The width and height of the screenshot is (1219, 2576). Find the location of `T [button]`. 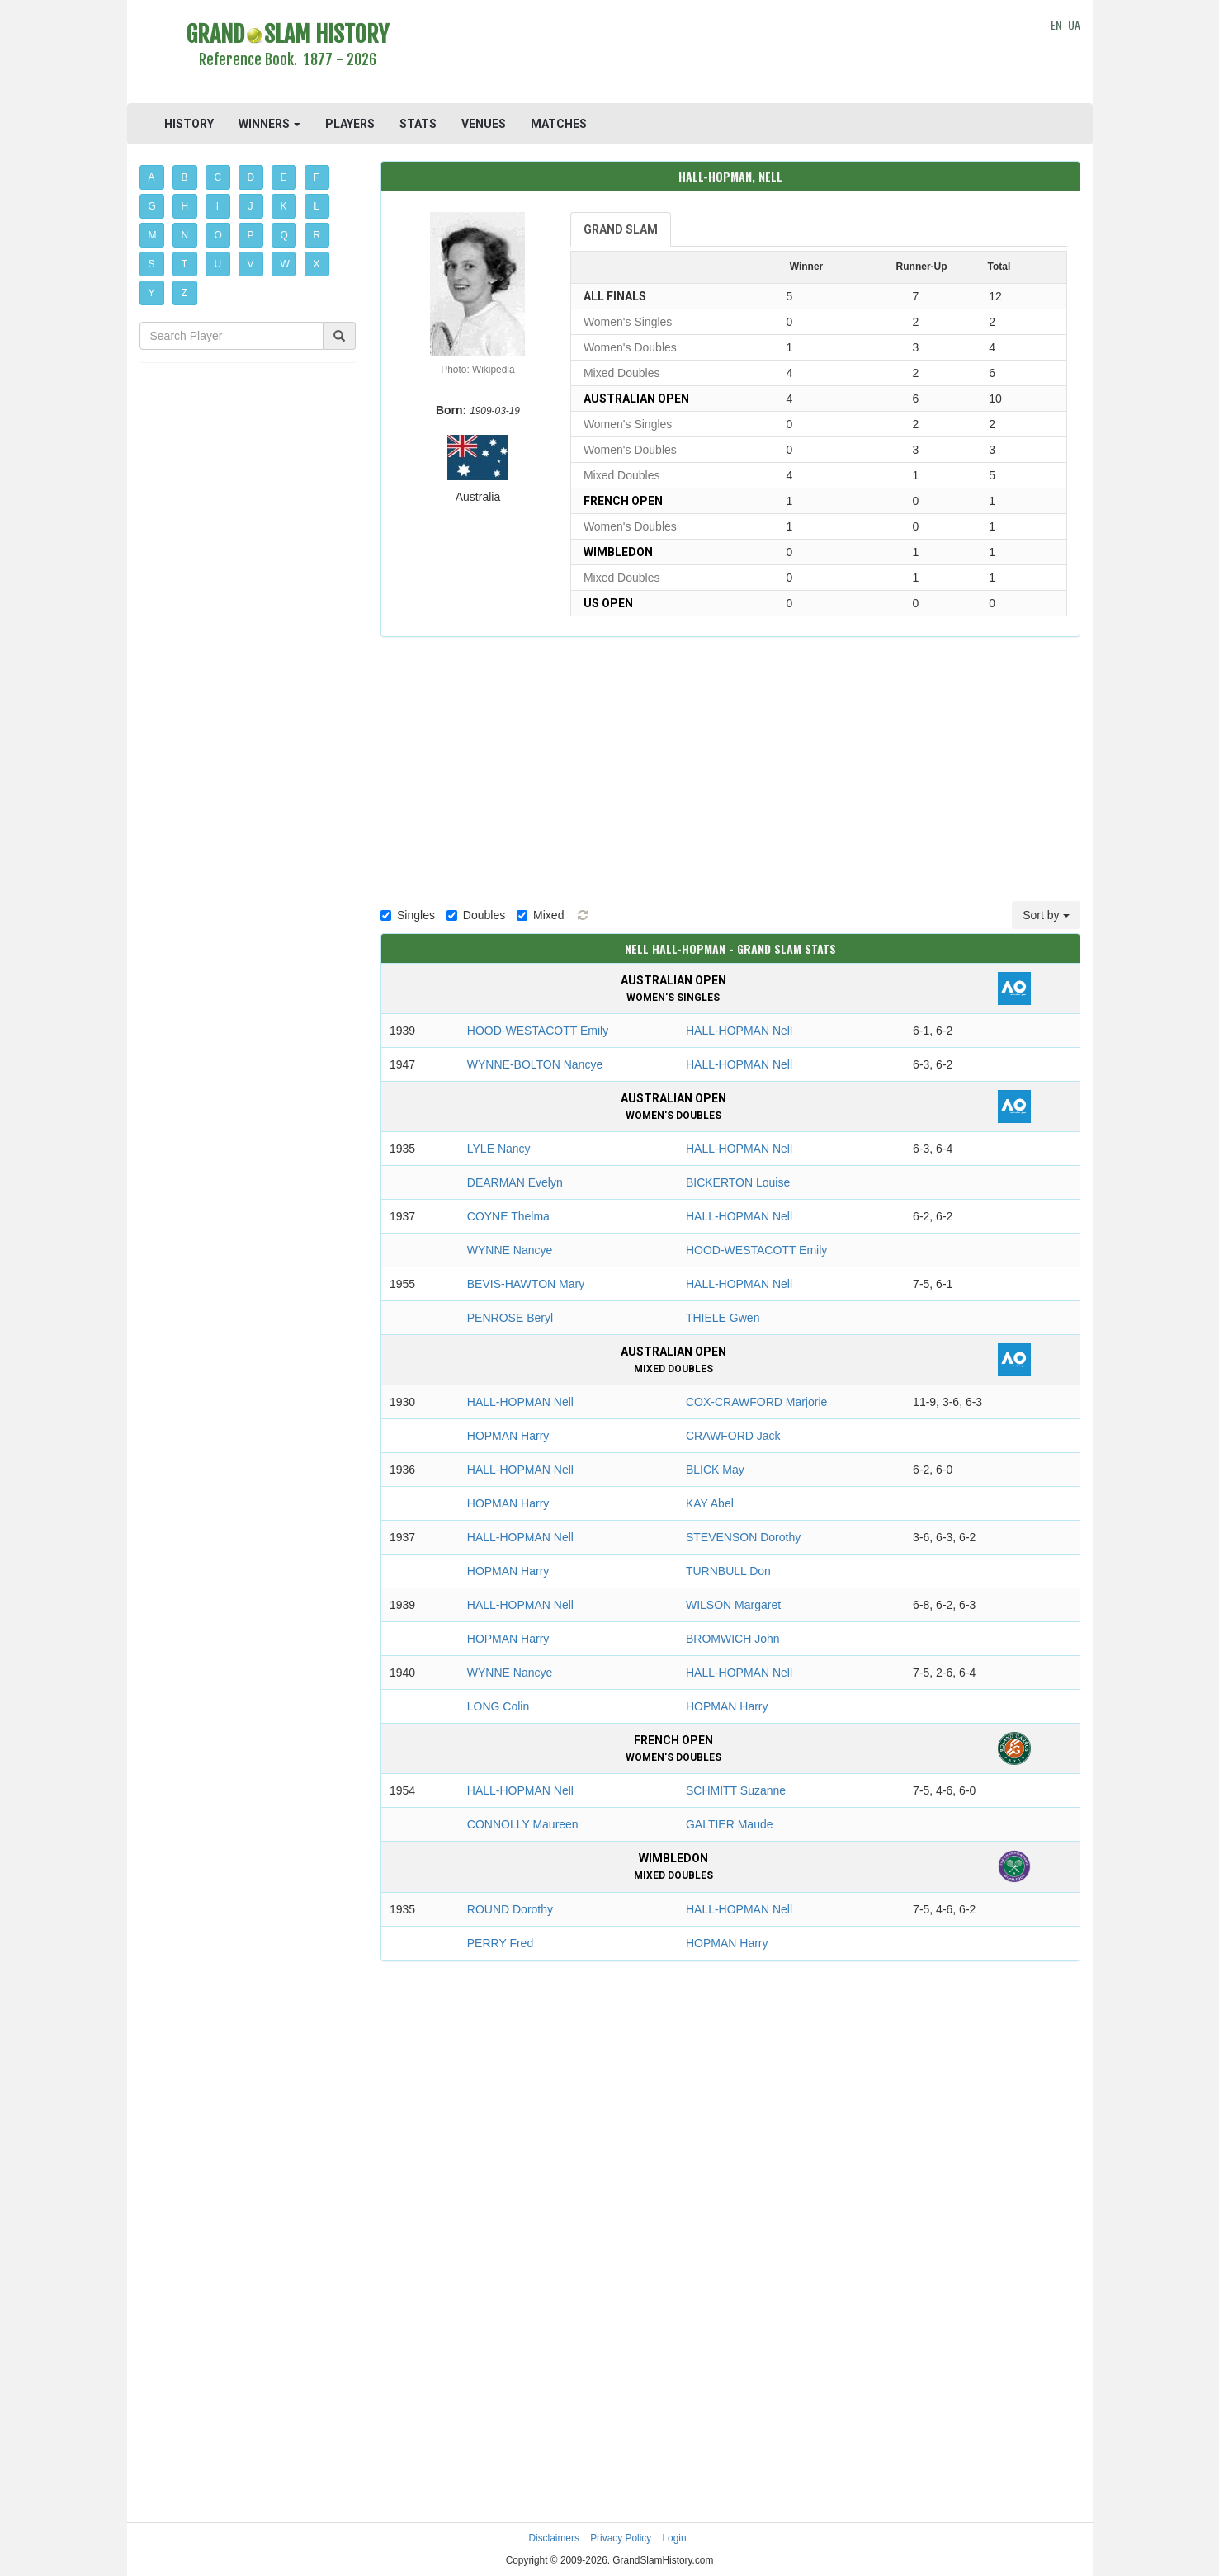

T [button] is located at coordinates (184, 264).